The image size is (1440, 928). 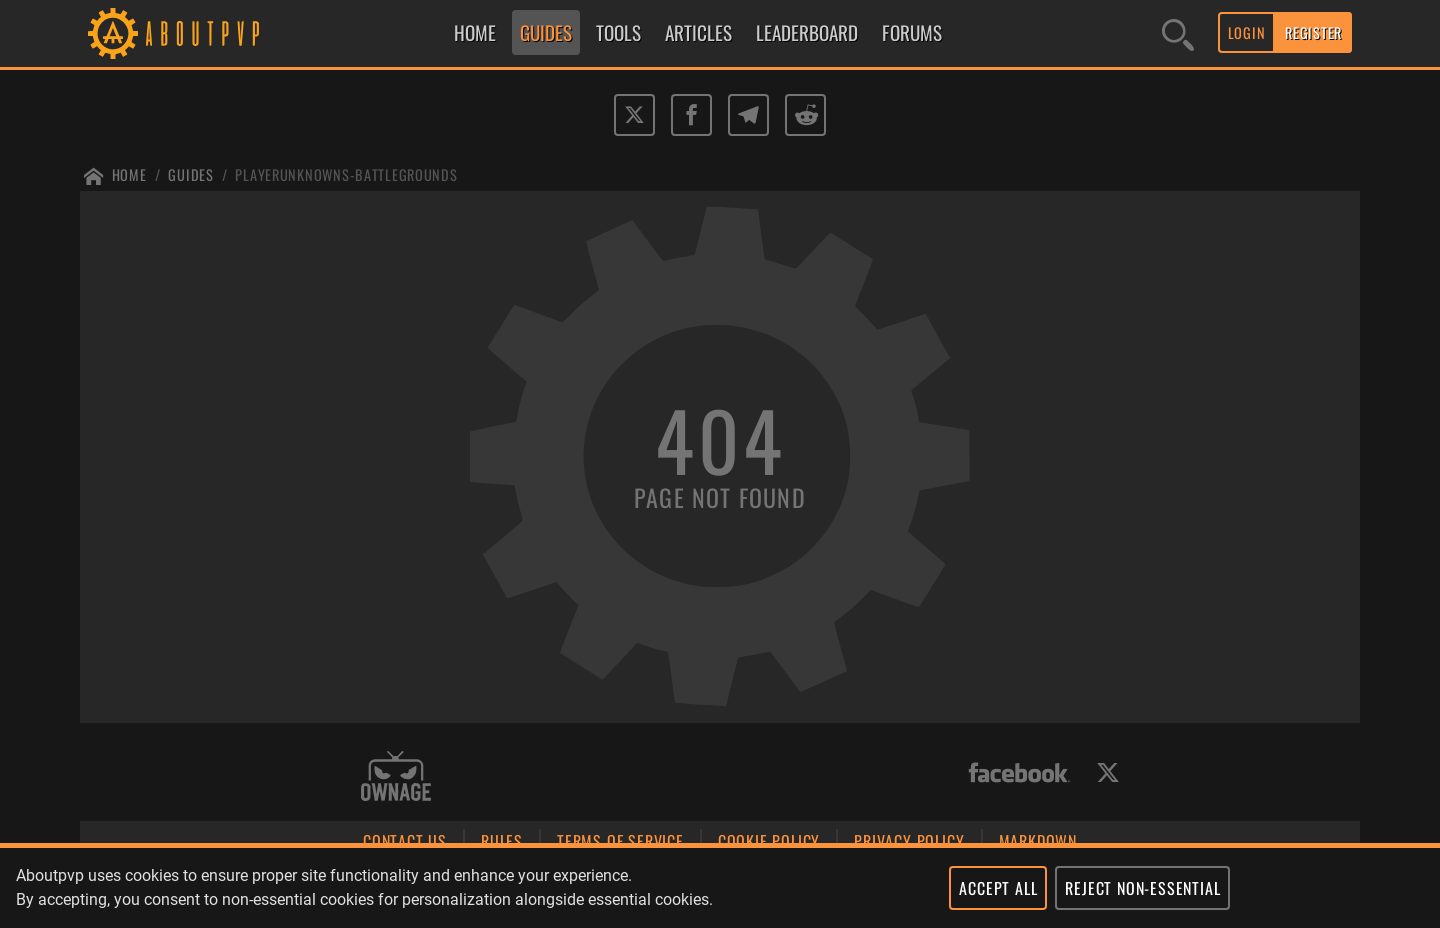 What do you see at coordinates (502, 841) in the screenshot?
I see `RULES` at bounding box center [502, 841].